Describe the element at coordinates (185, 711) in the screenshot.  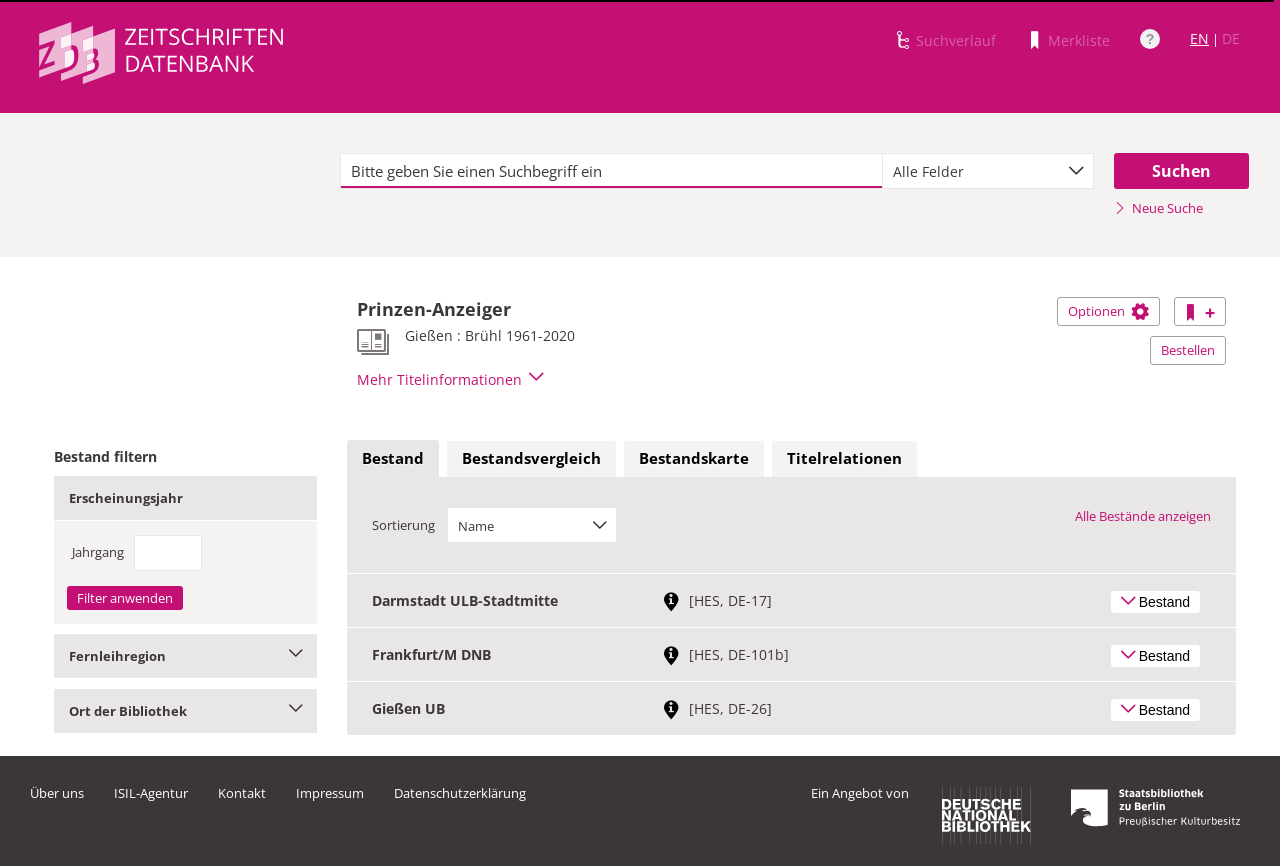
I see `Ort der Bibliothek` at that location.